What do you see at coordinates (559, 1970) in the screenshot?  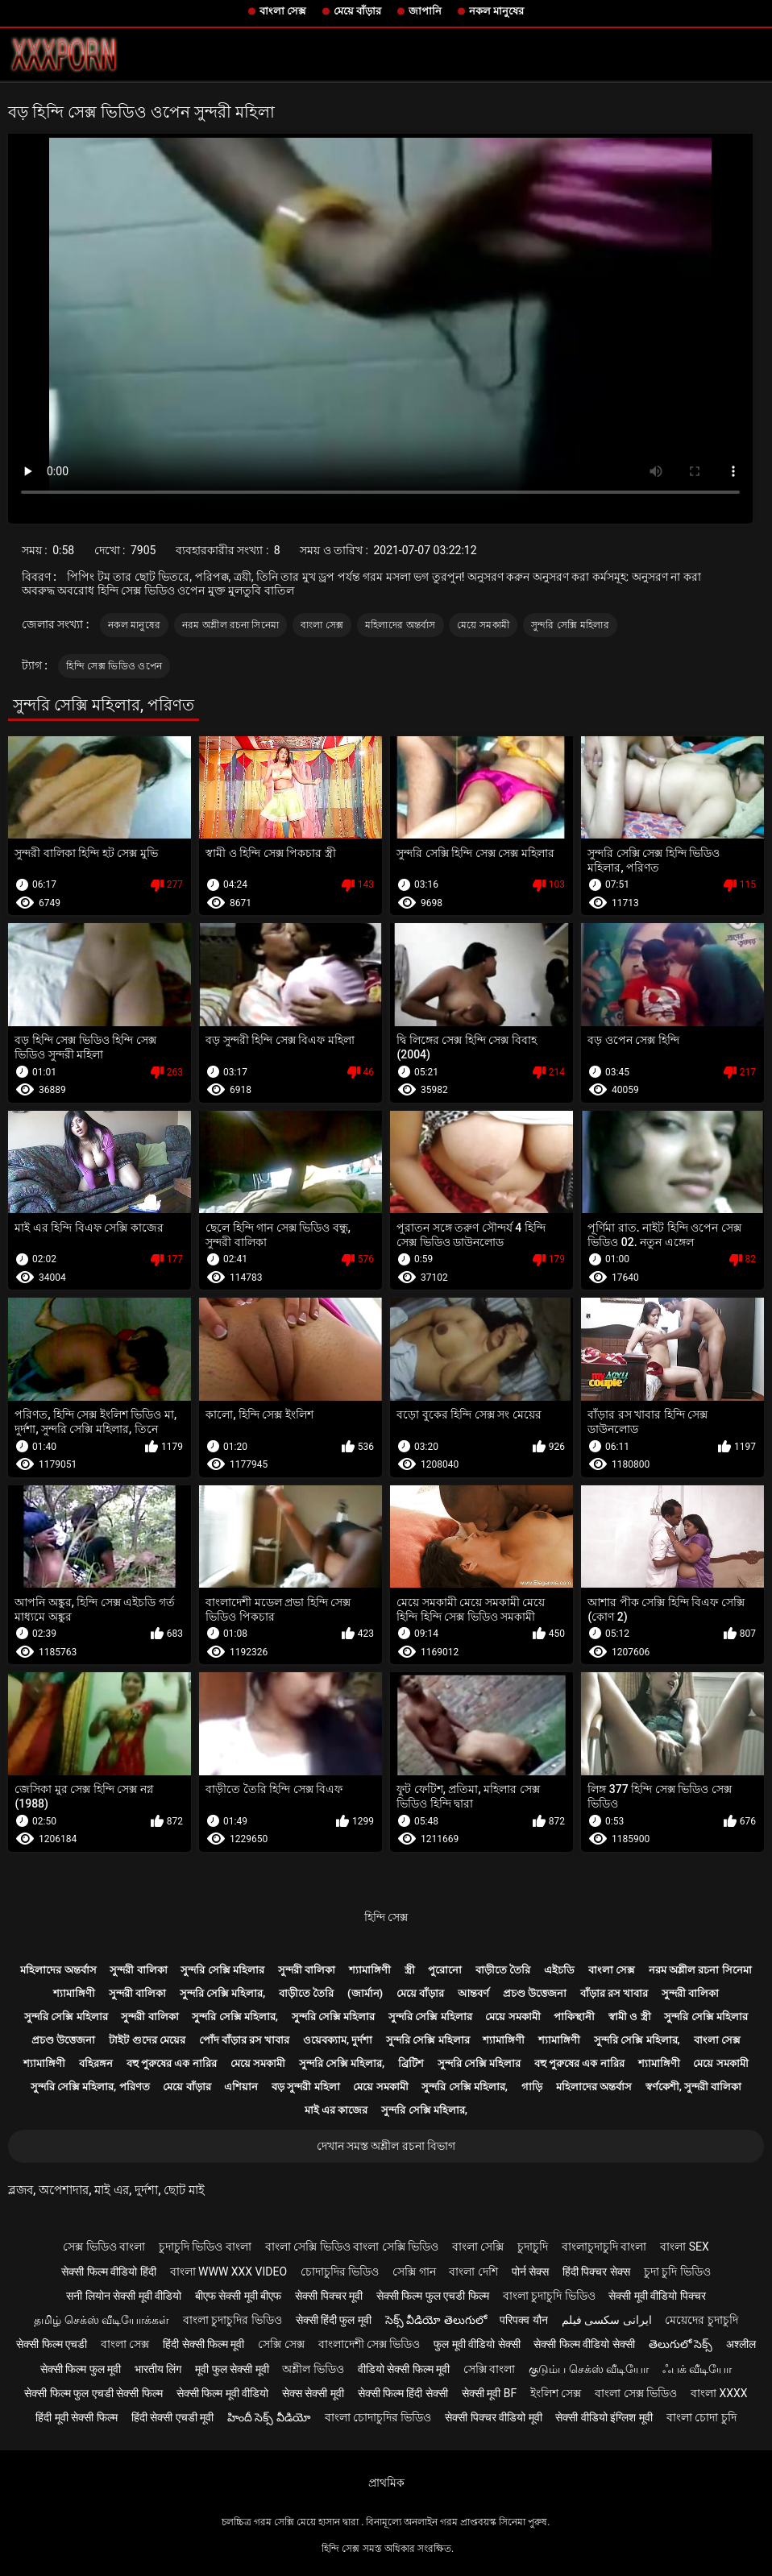 I see `এইচডি` at bounding box center [559, 1970].